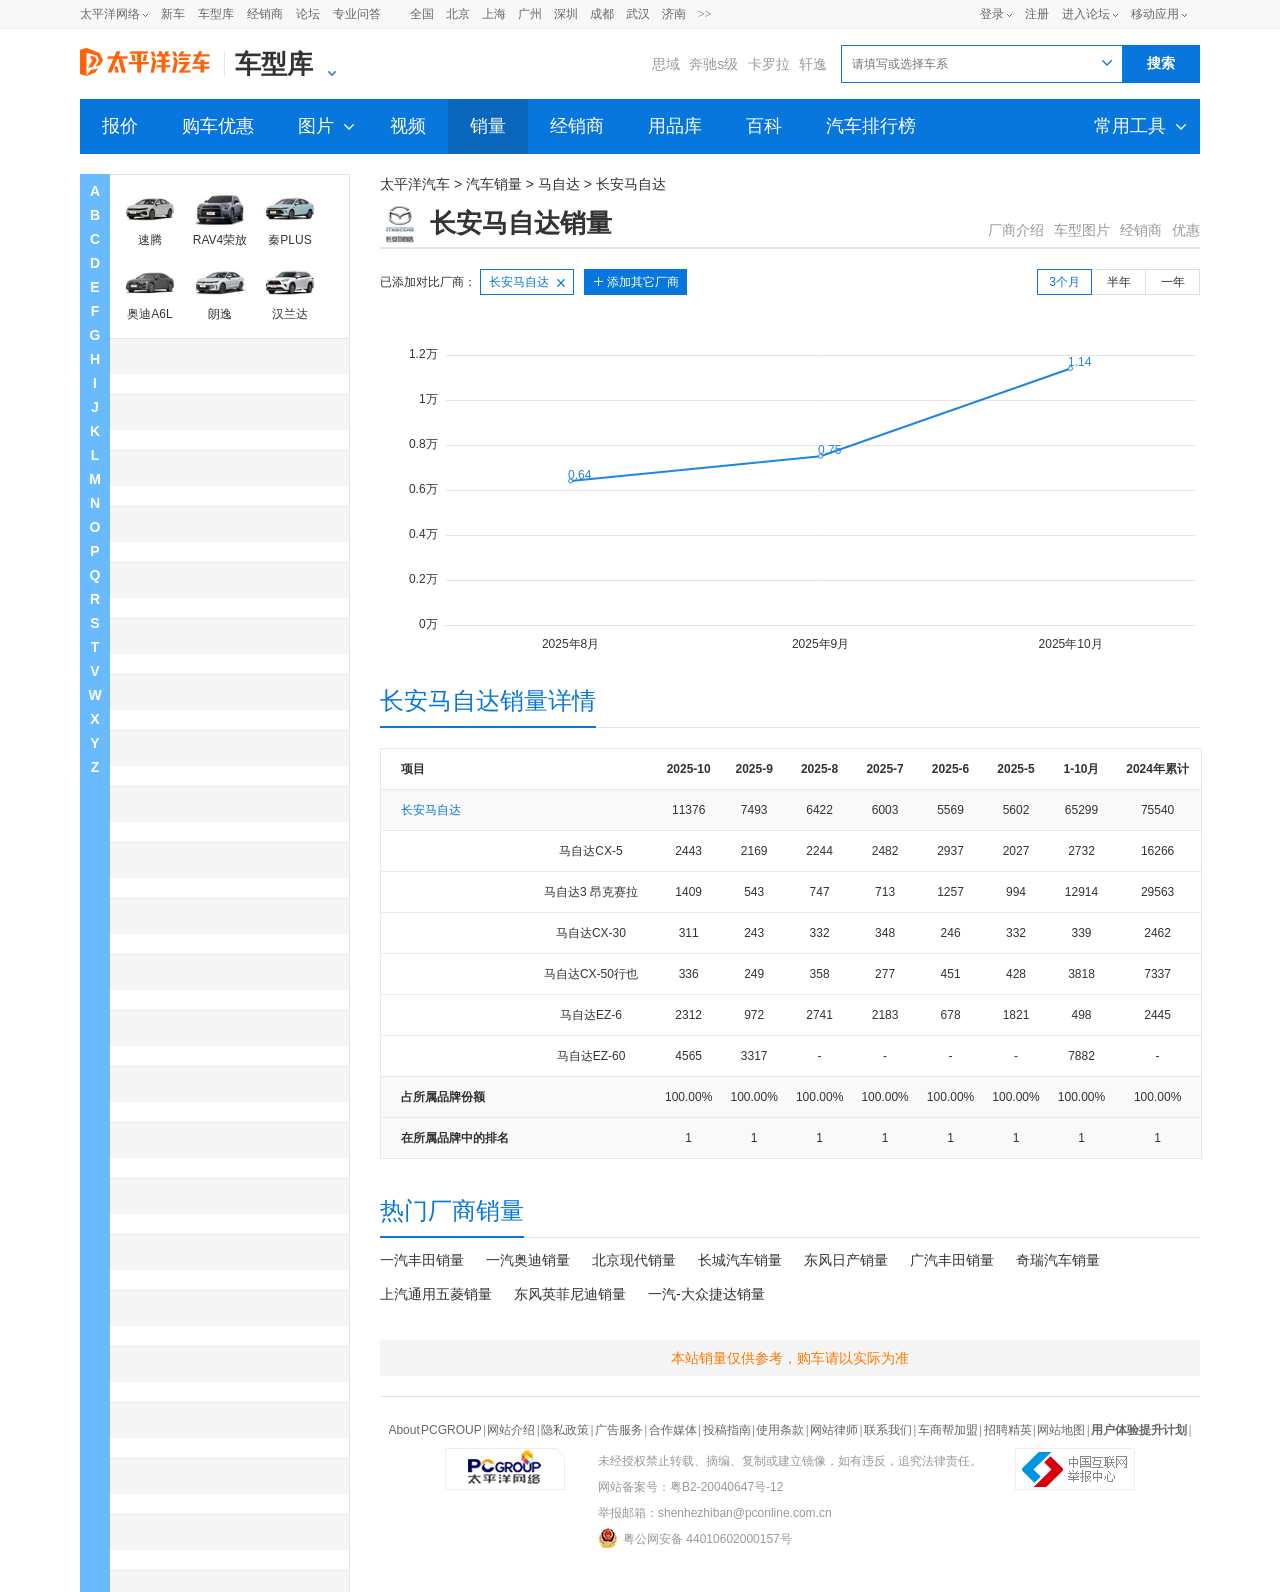 The width and height of the screenshot is (1280, 1592). Describe the element at coordinates (695, 1538) in the screenshot. I see `粤公网安备 44010602000157号` at that location.